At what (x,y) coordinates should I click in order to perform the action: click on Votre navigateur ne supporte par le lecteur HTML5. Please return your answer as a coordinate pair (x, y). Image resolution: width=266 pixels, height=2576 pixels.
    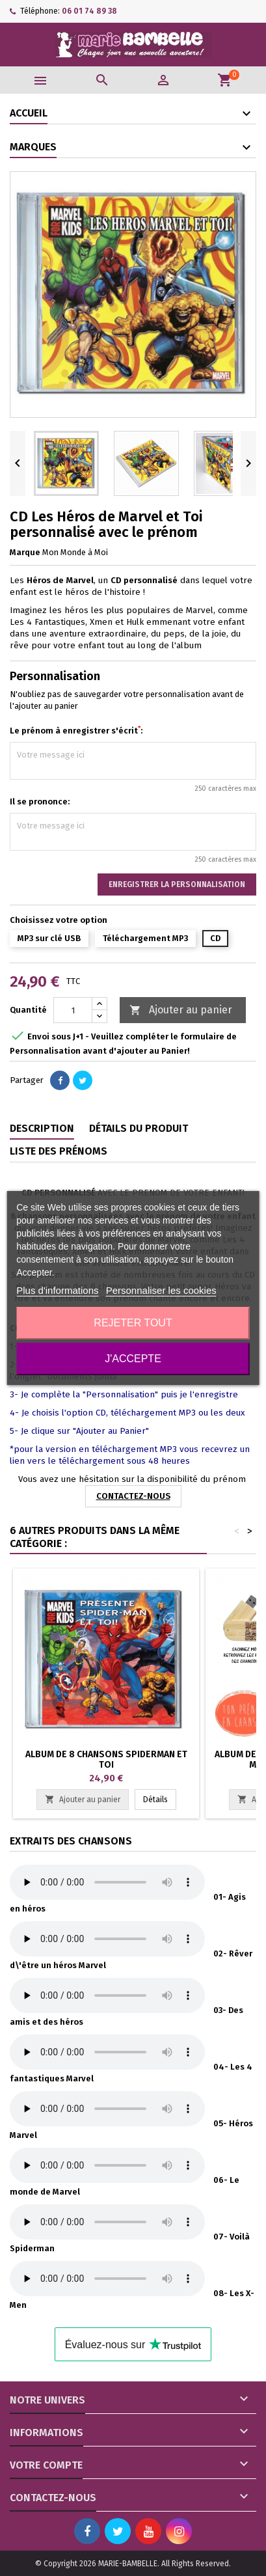
    Looking at the image, I should click on (107, 1882).